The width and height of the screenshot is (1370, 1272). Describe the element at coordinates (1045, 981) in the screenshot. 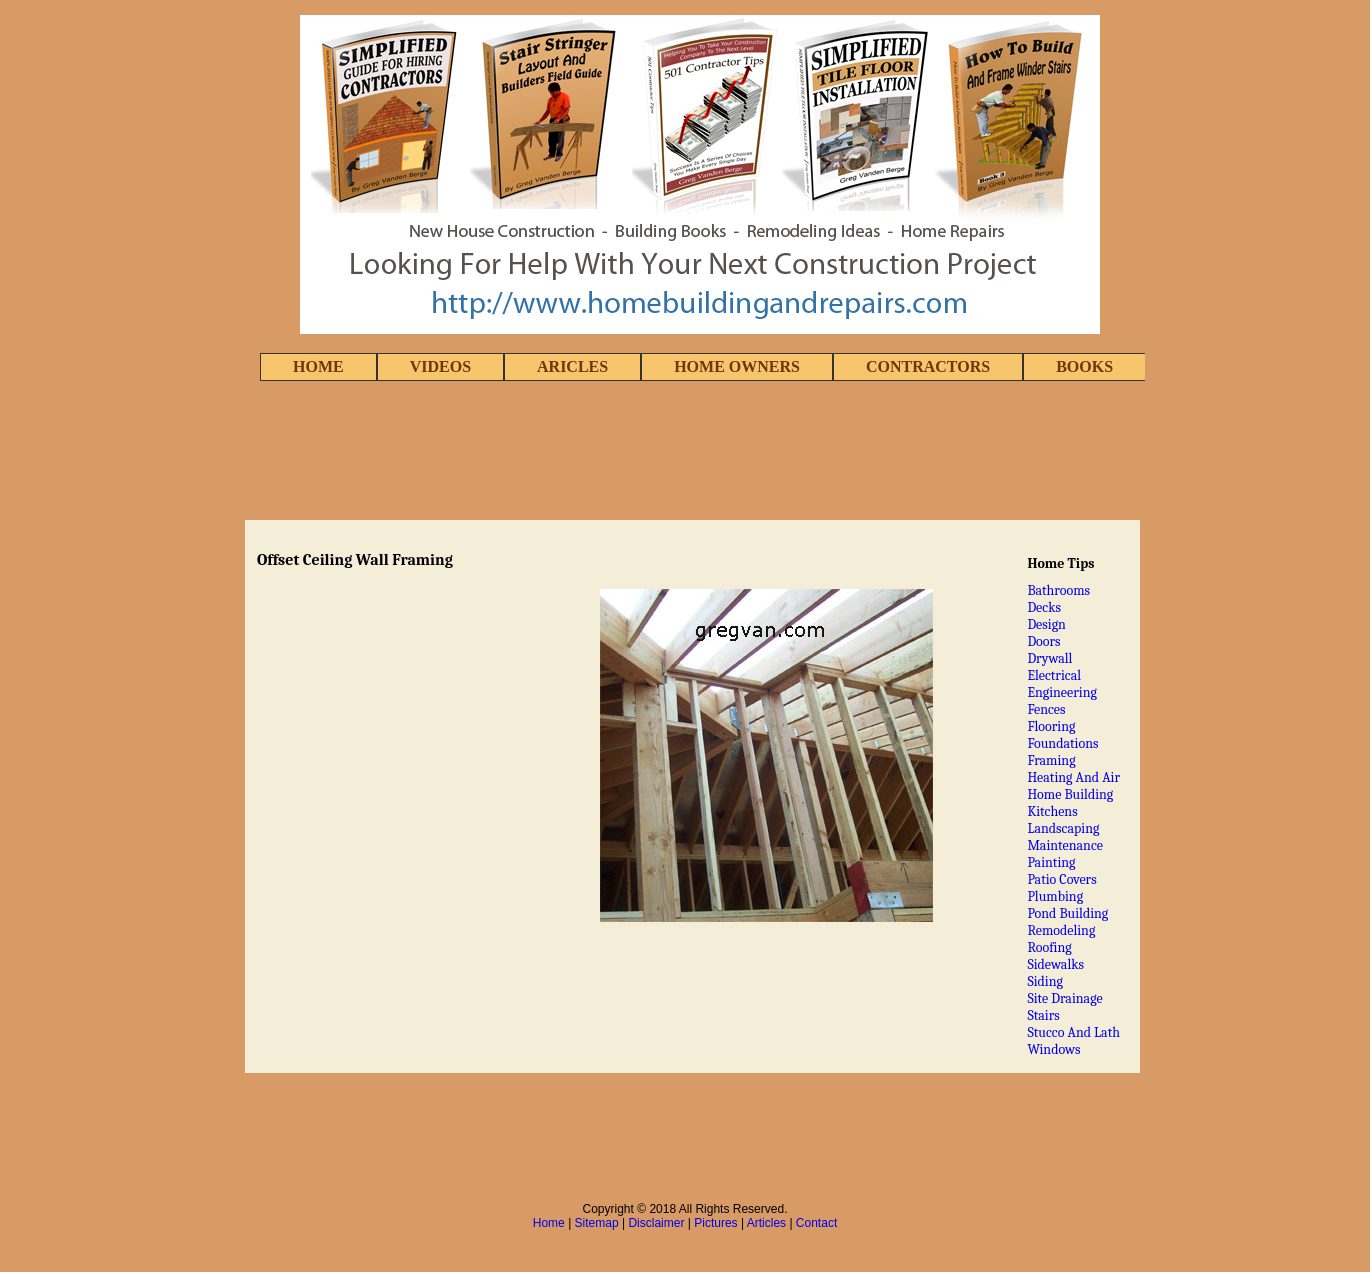

I see `Siding` at that location.